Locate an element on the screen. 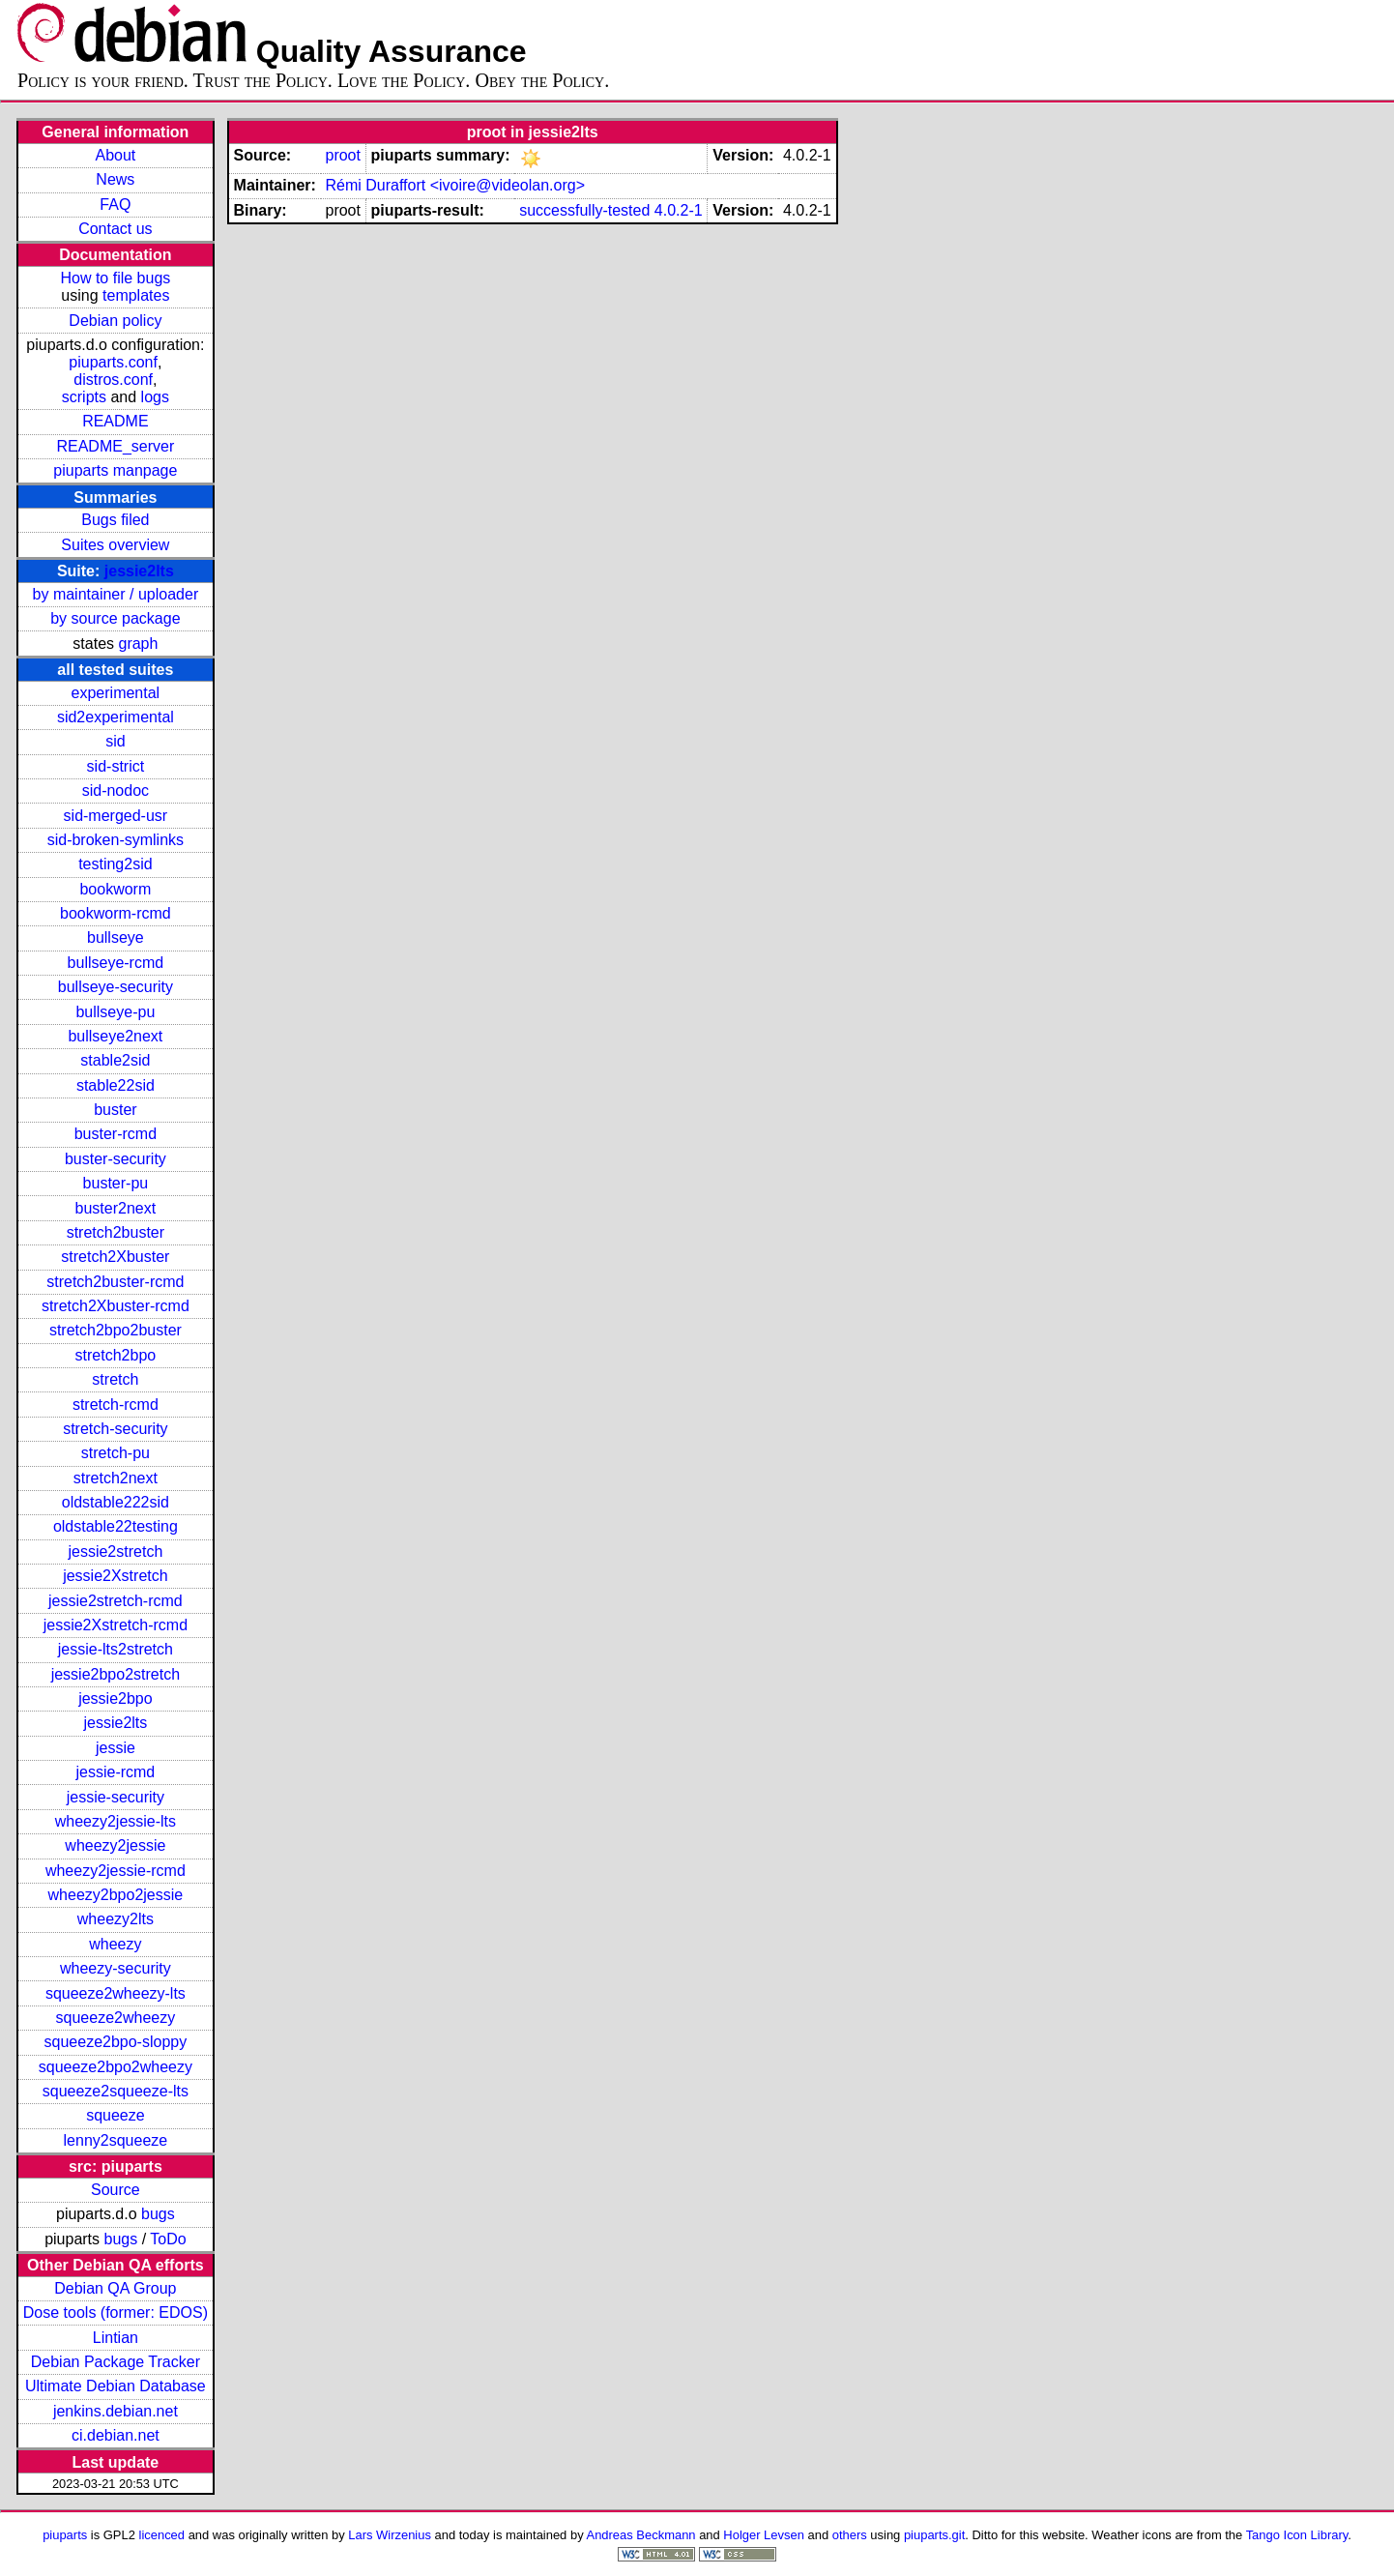 The width and height of the screenshot is (1394, 2576). testing2sid is located at coordinates (115, 864).